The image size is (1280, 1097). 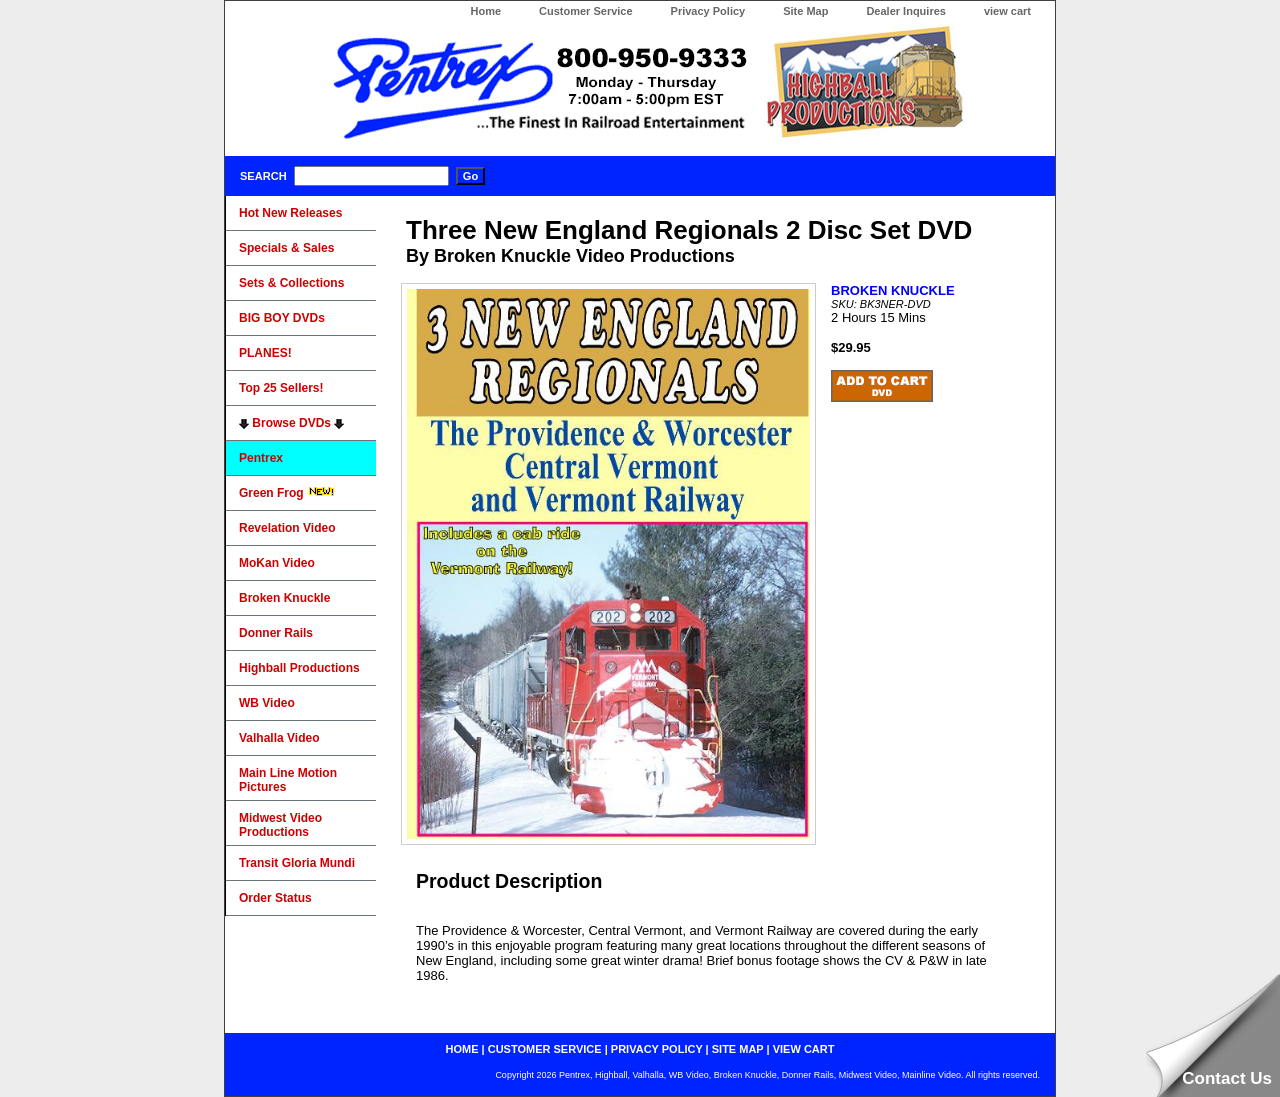 What do you see at coordinates (1007, 11) in the screenshot?
I see `view cart` at bounding box center [1007, 11].